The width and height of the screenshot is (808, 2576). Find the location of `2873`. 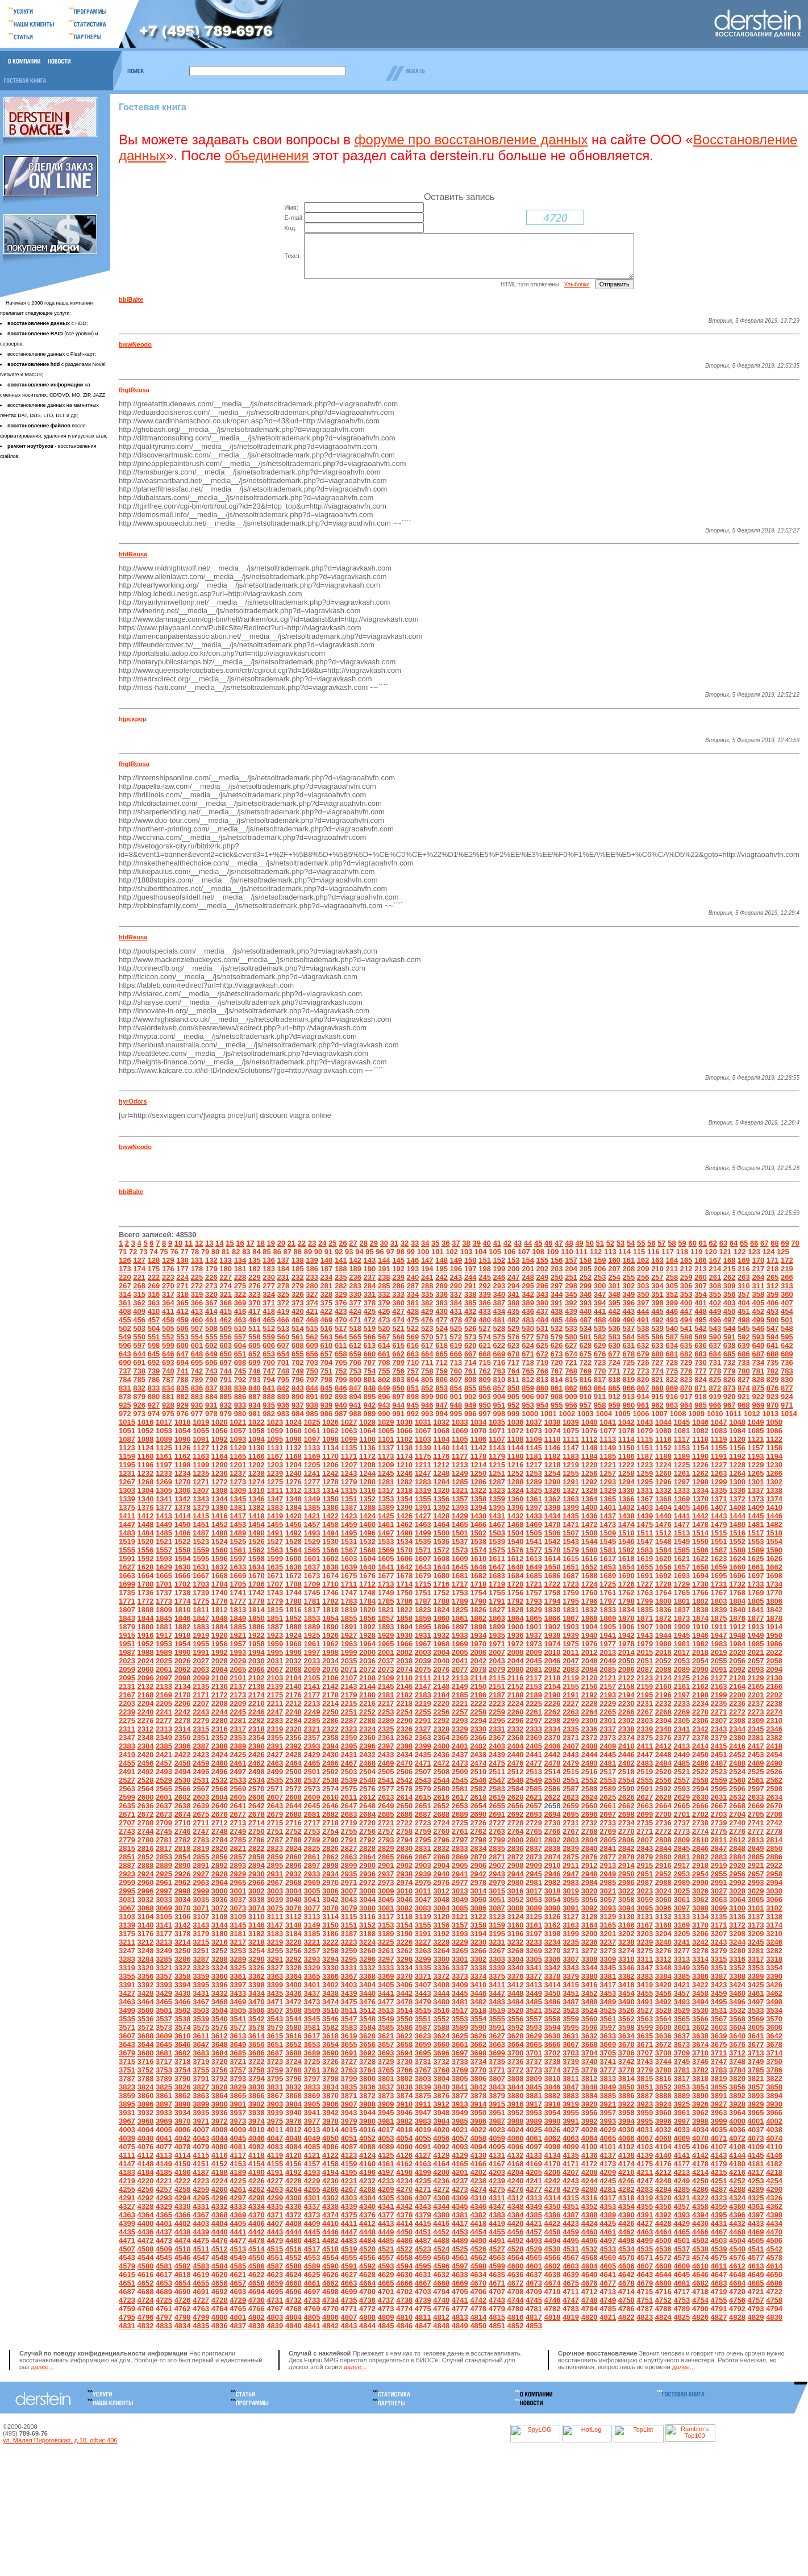

2873 is located at coordinates (534, 1865).